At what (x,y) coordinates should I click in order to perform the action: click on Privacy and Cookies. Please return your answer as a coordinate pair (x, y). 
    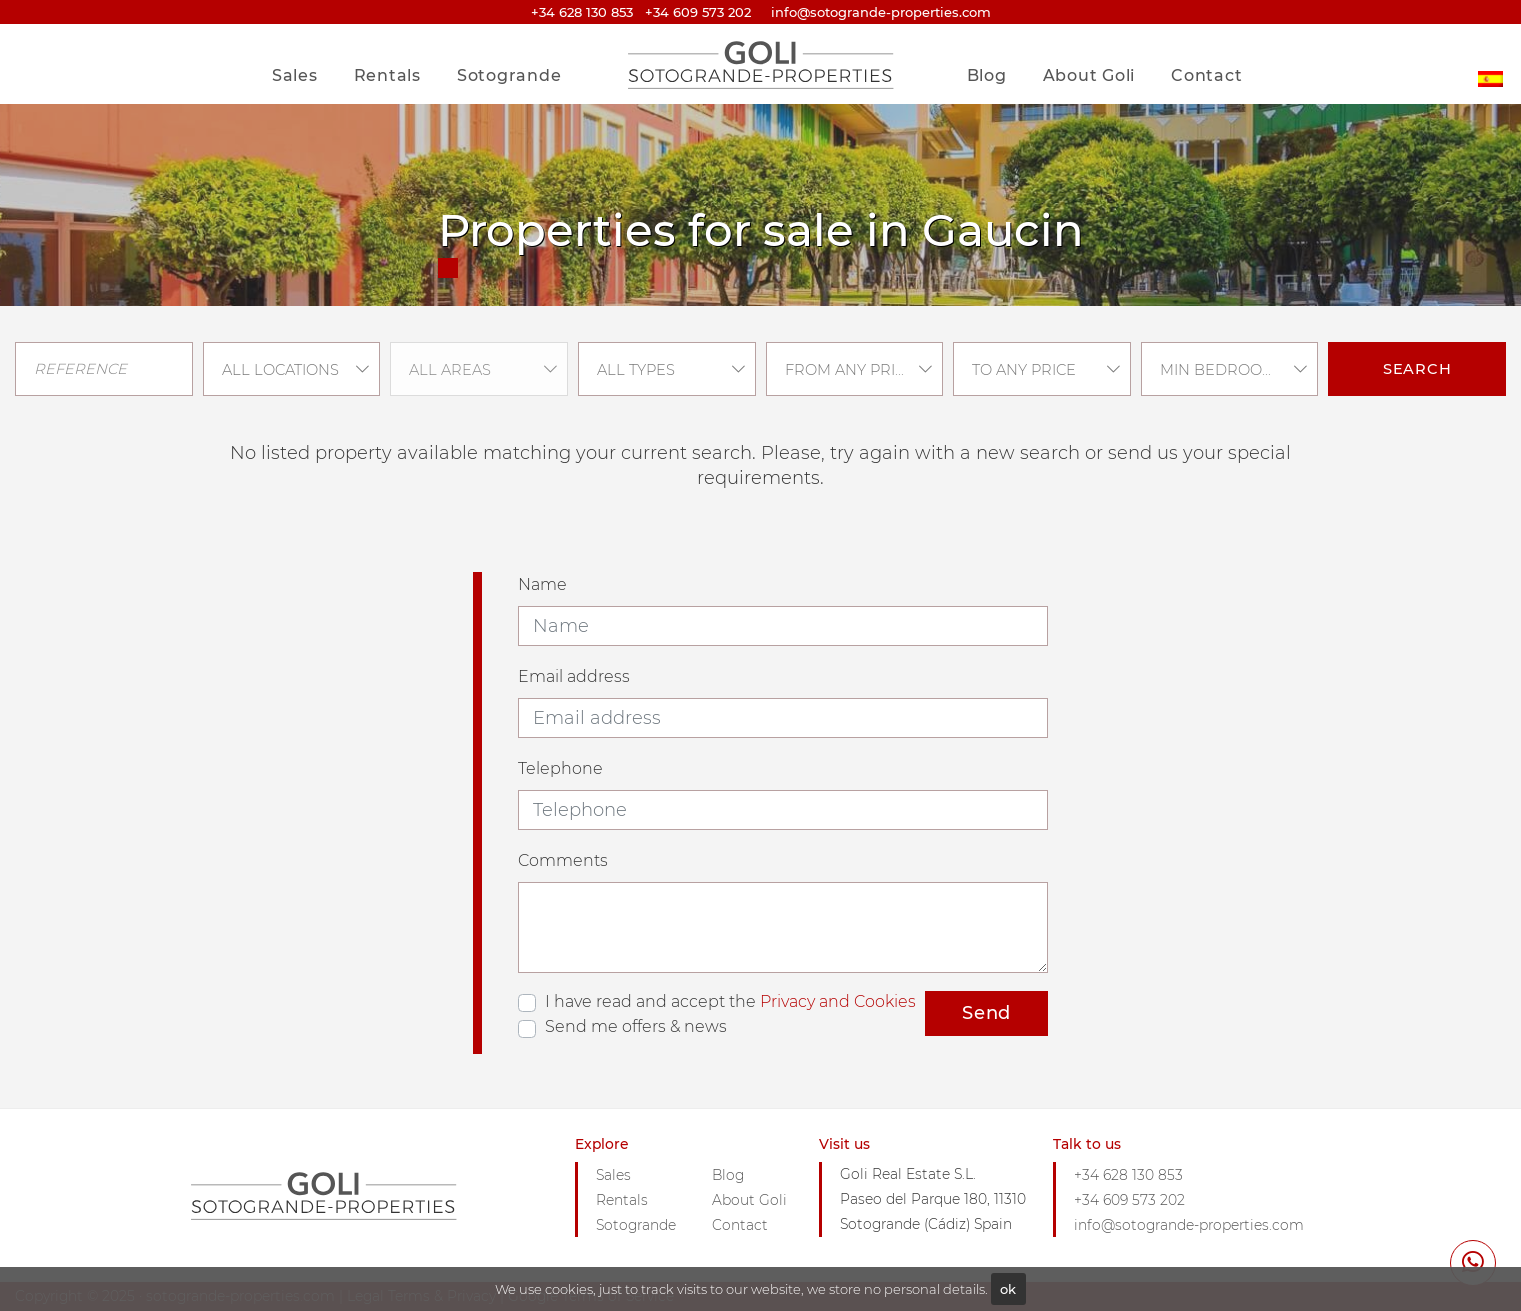
    Looking at the image, I should click on (838, 1001).